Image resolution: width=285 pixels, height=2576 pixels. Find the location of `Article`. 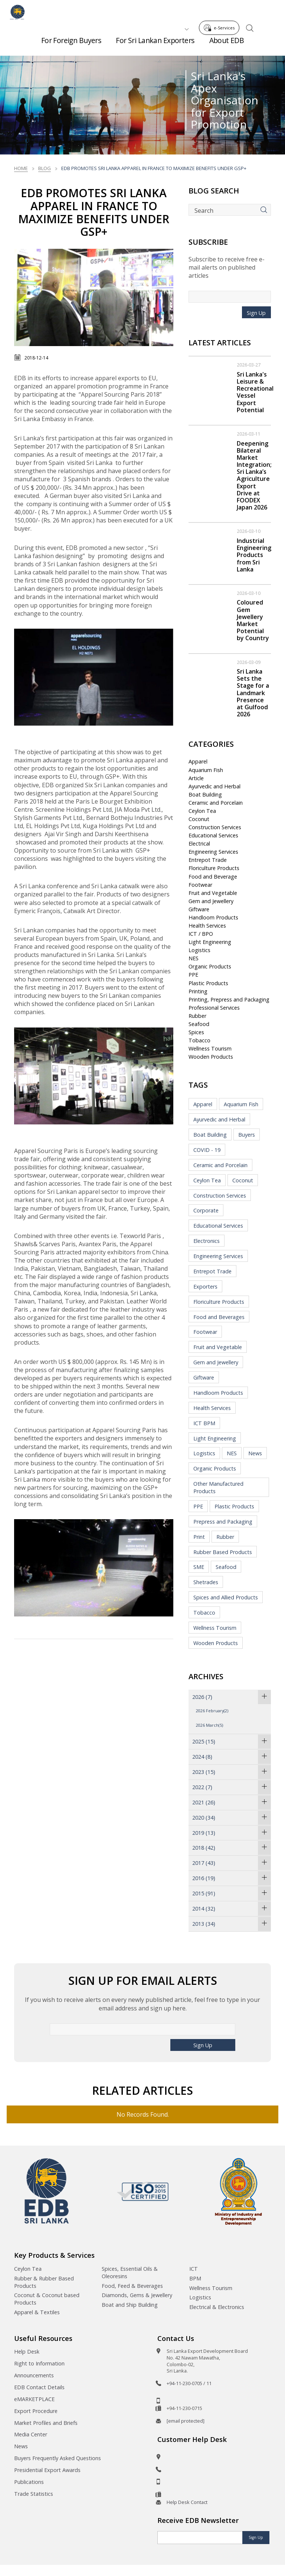

Article is located at coordinates (196, 778).